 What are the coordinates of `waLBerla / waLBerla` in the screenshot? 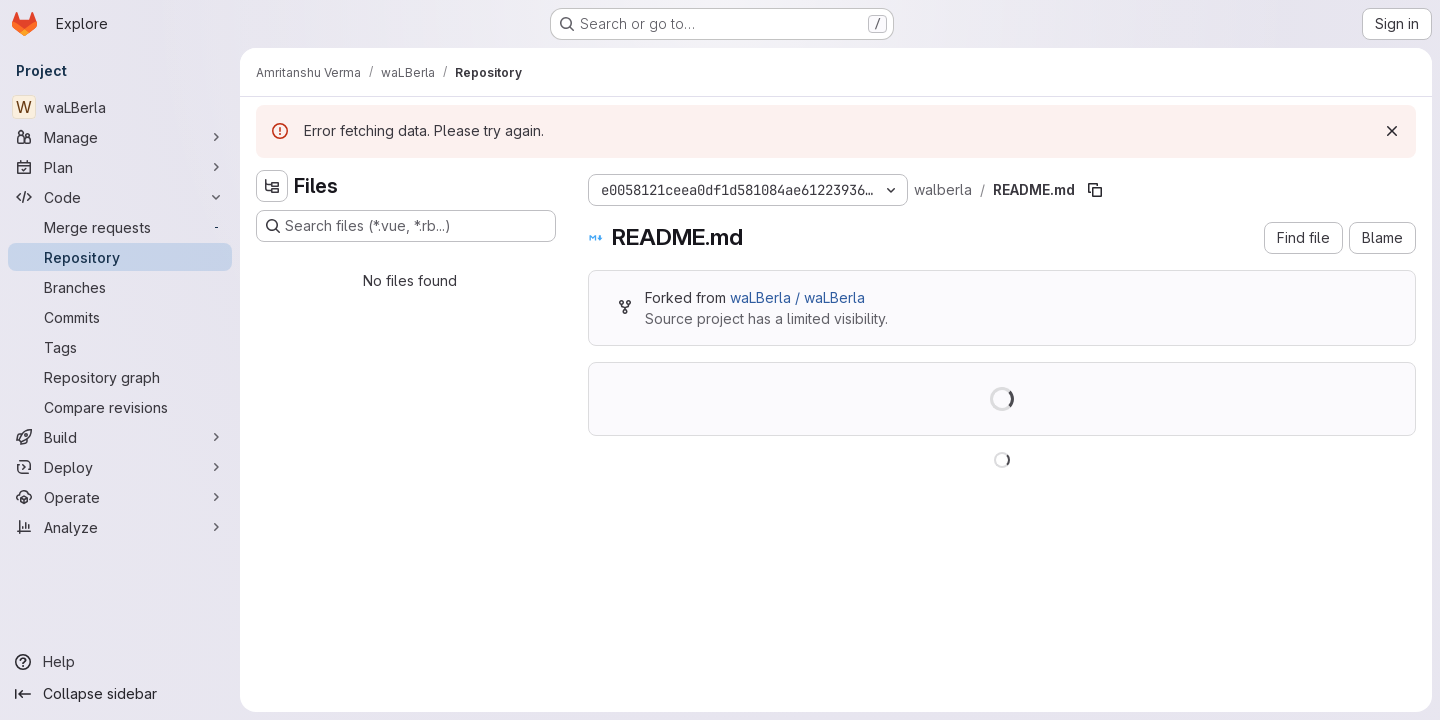 It's located at (797, 297).